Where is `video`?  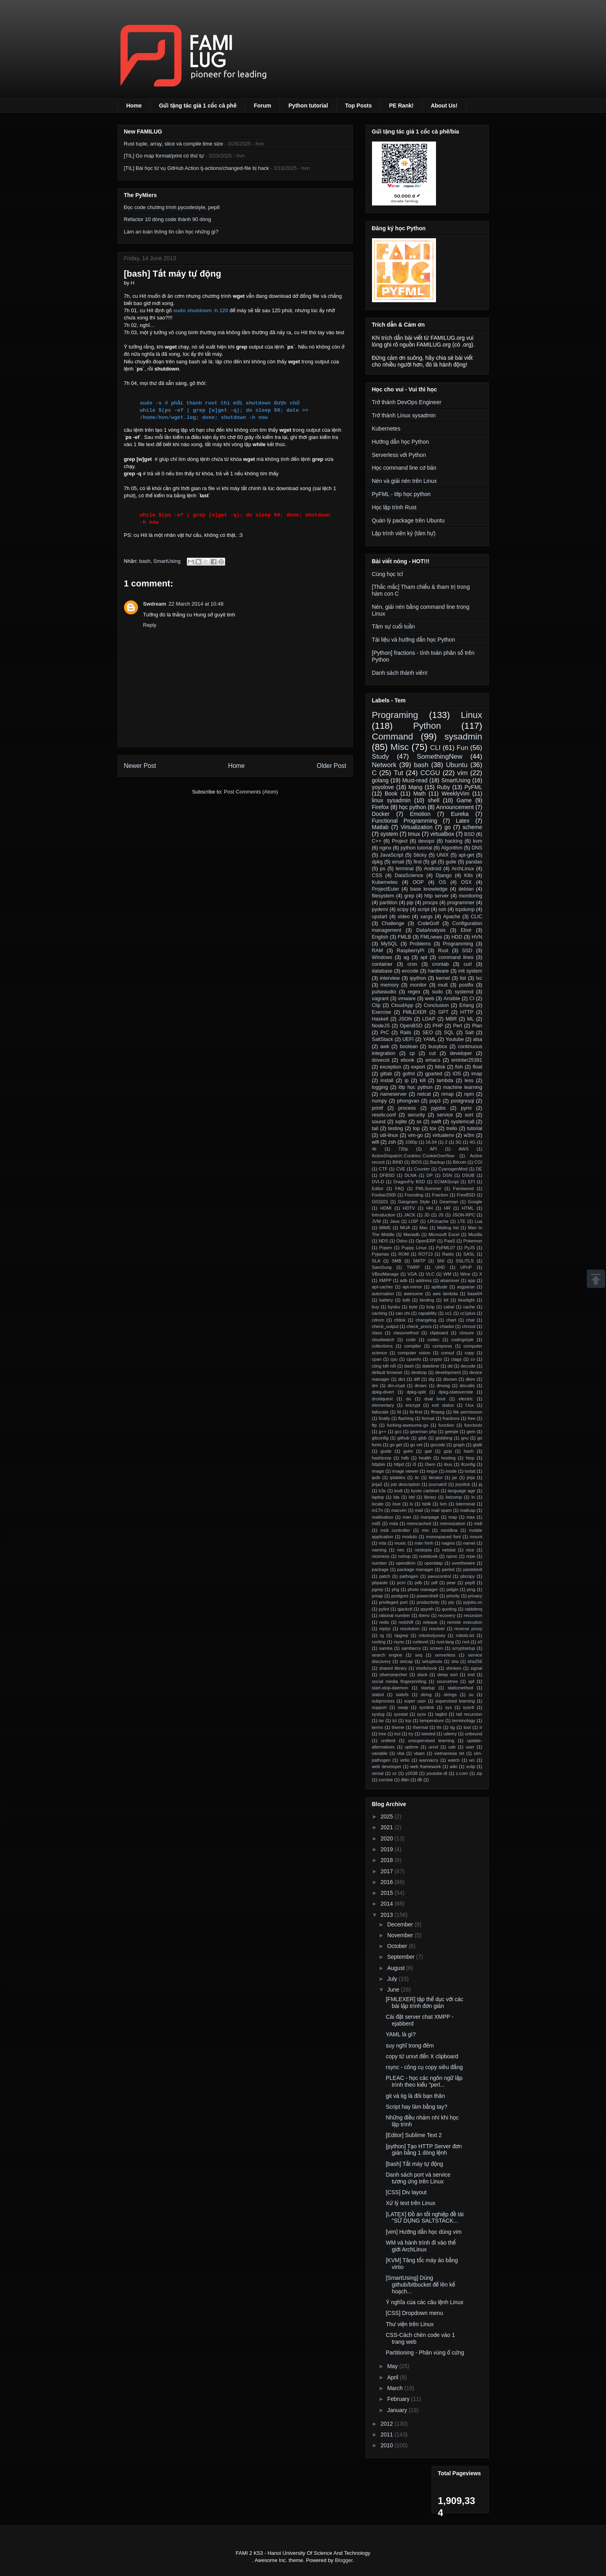 video is located at coordinates (404, 916).